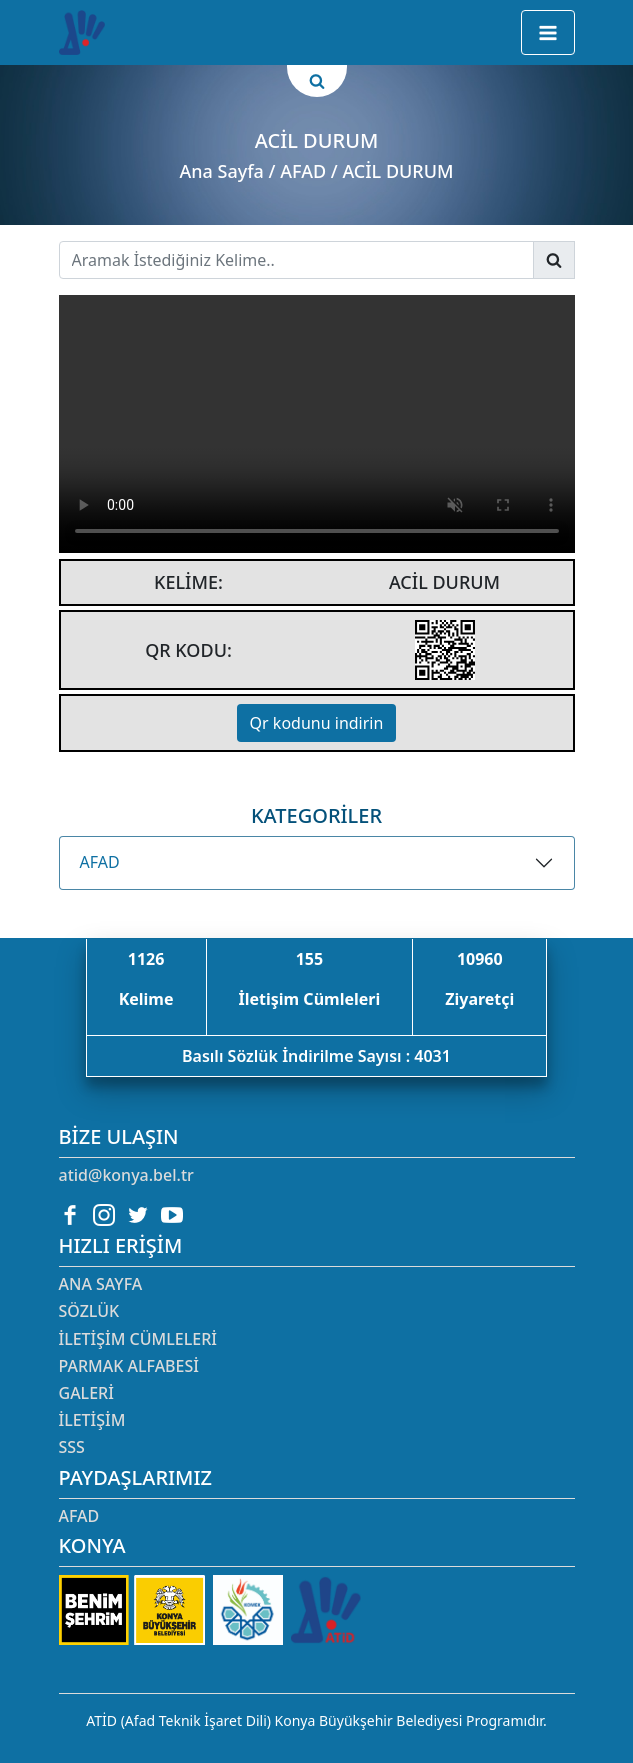 This screenshot has height=1763, width=633. Describe the element at coordinates (126, 1175) in the screenshot. I see `atid@konya.bel.tr` at that location.